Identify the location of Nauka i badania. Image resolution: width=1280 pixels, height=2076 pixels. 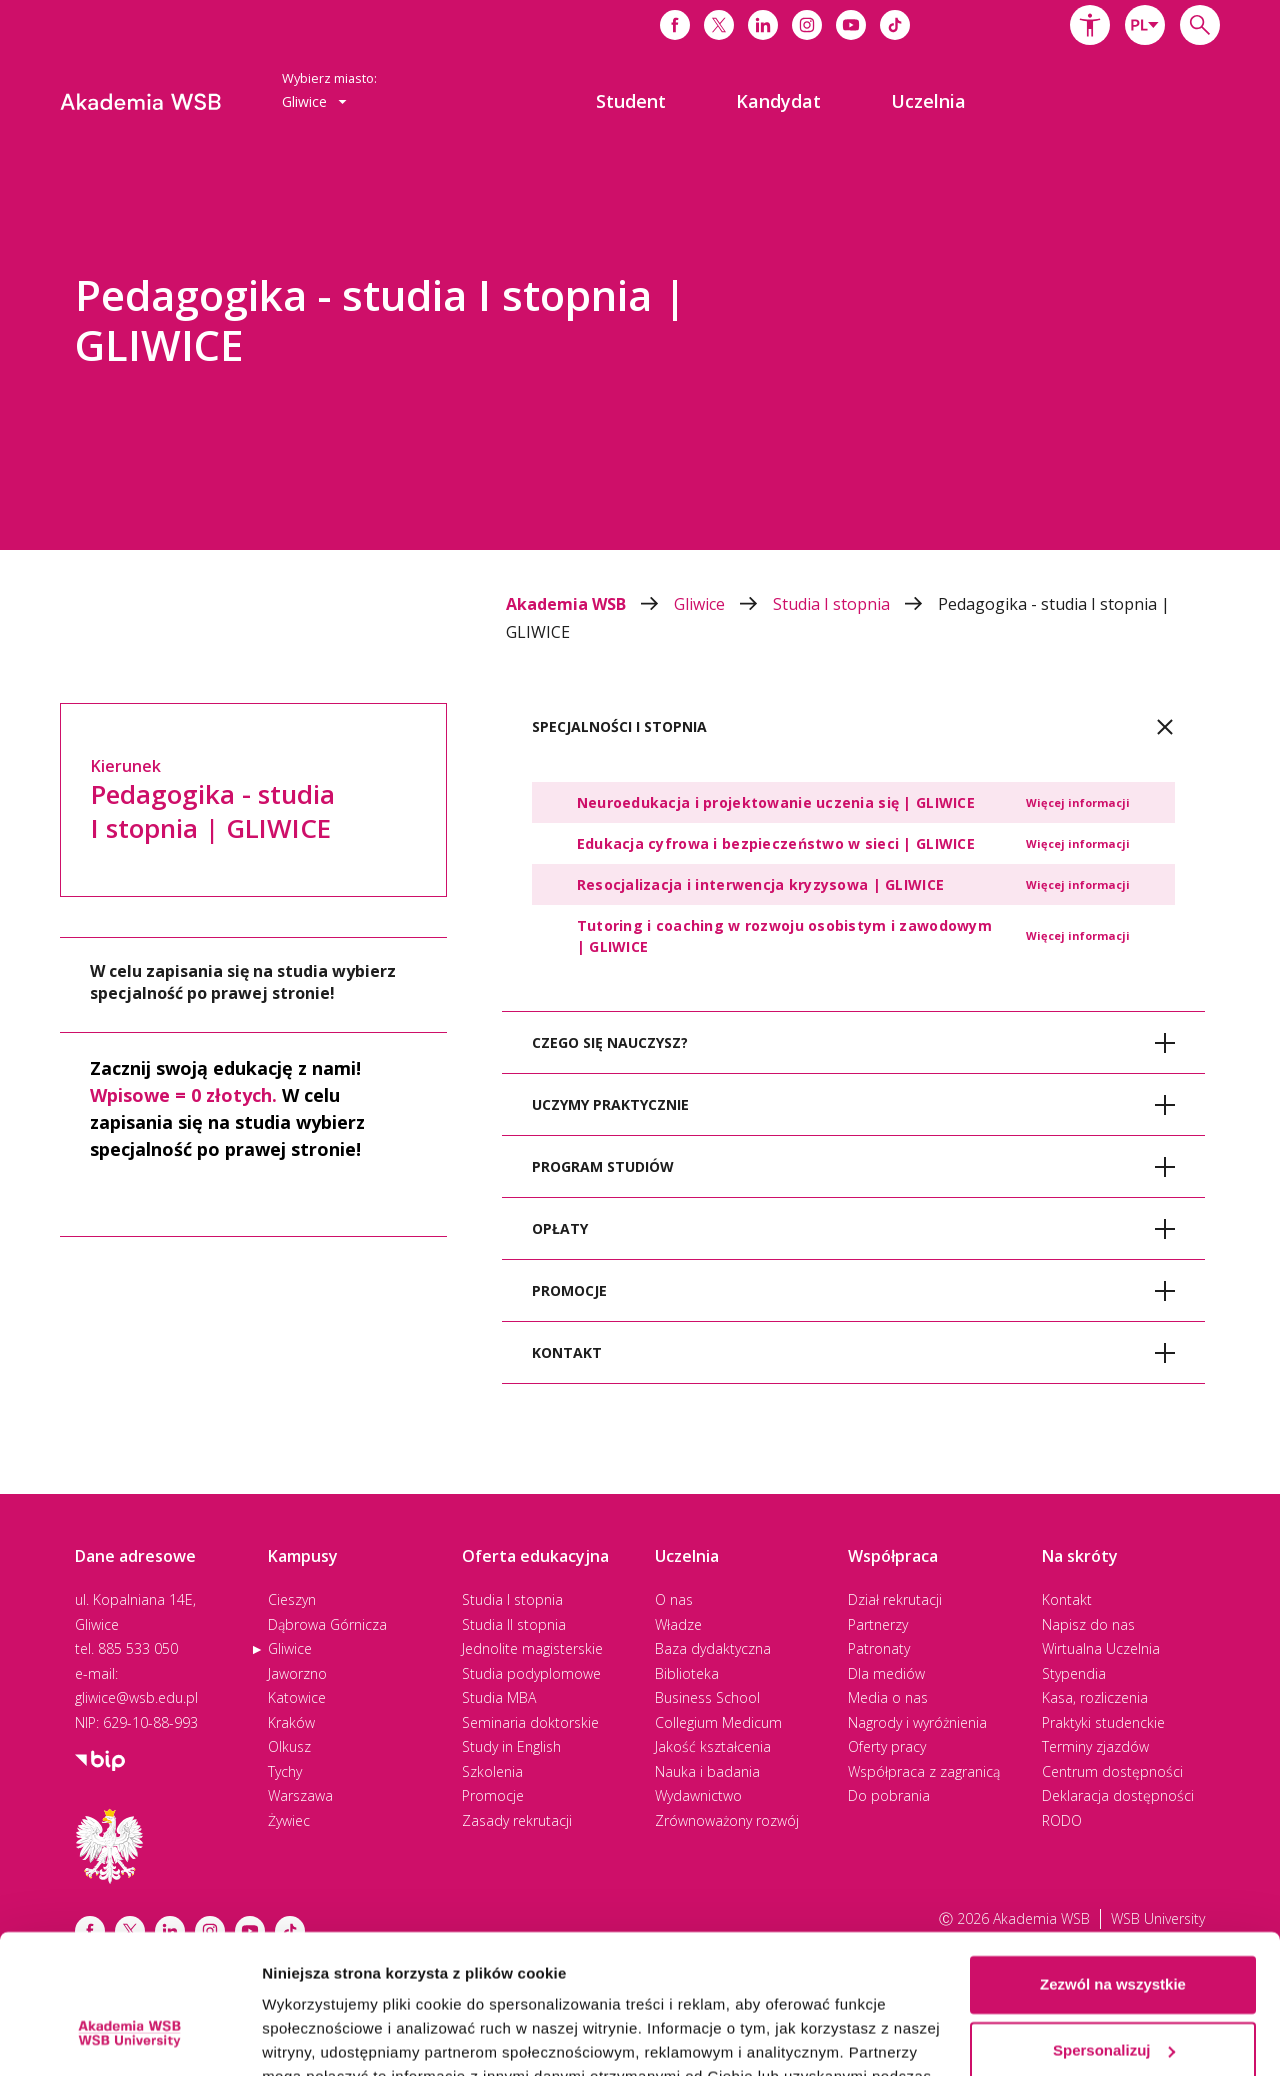
(707, 1771).